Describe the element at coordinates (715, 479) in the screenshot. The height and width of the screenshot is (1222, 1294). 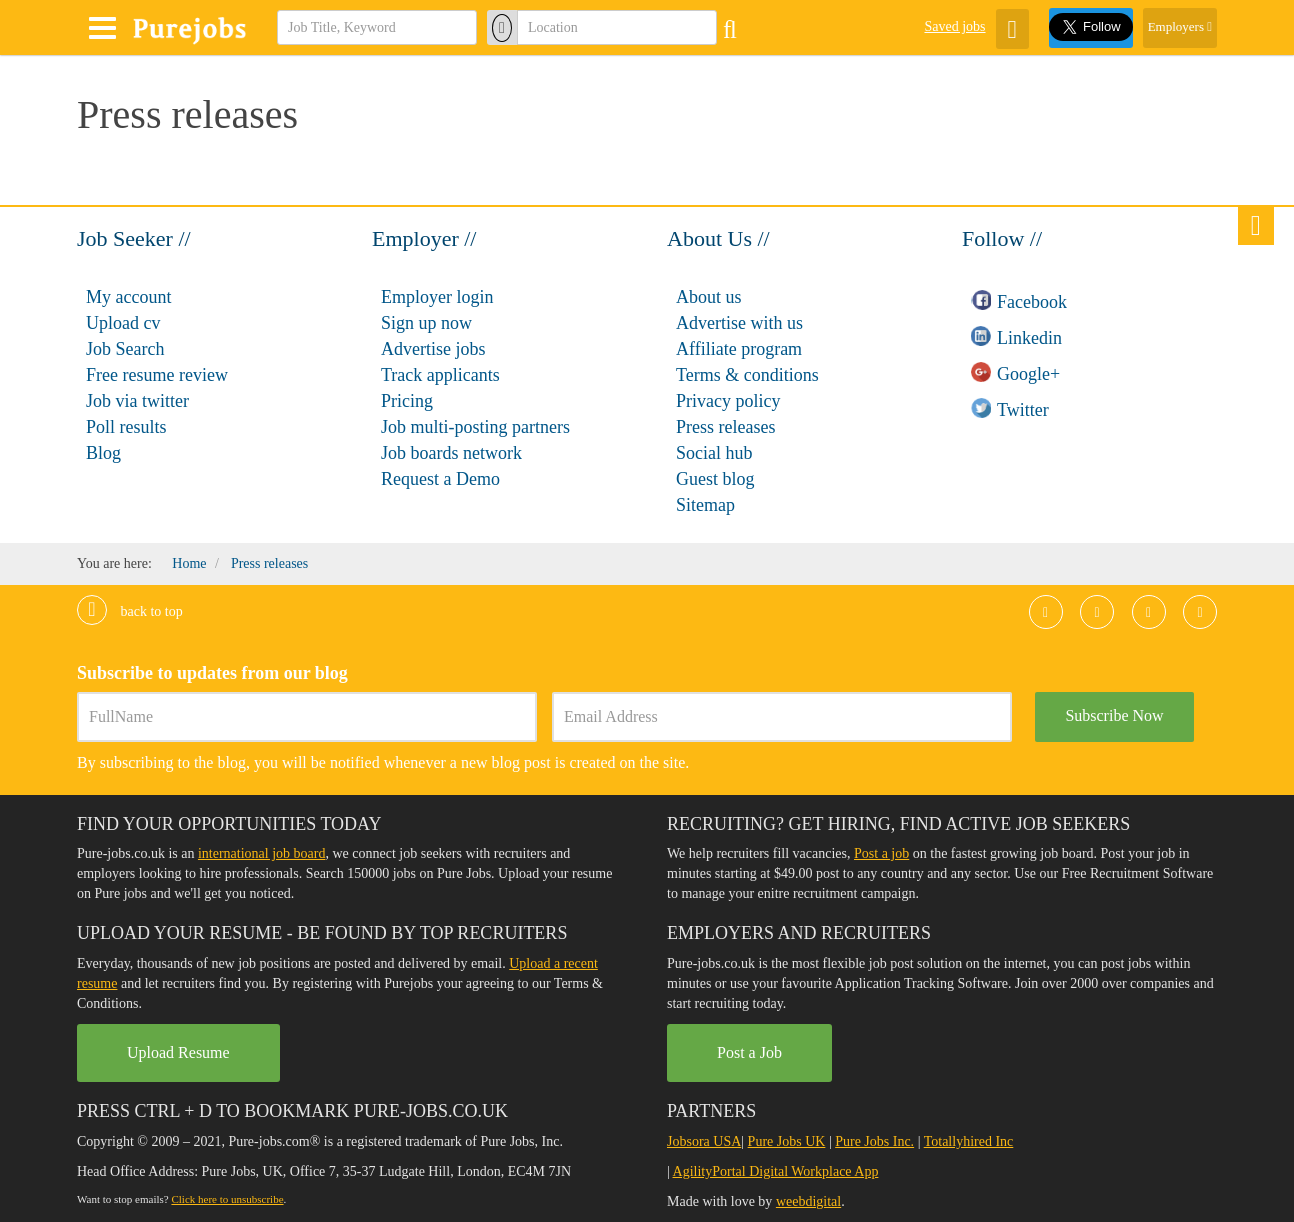
I see `Guest blog` at that location.